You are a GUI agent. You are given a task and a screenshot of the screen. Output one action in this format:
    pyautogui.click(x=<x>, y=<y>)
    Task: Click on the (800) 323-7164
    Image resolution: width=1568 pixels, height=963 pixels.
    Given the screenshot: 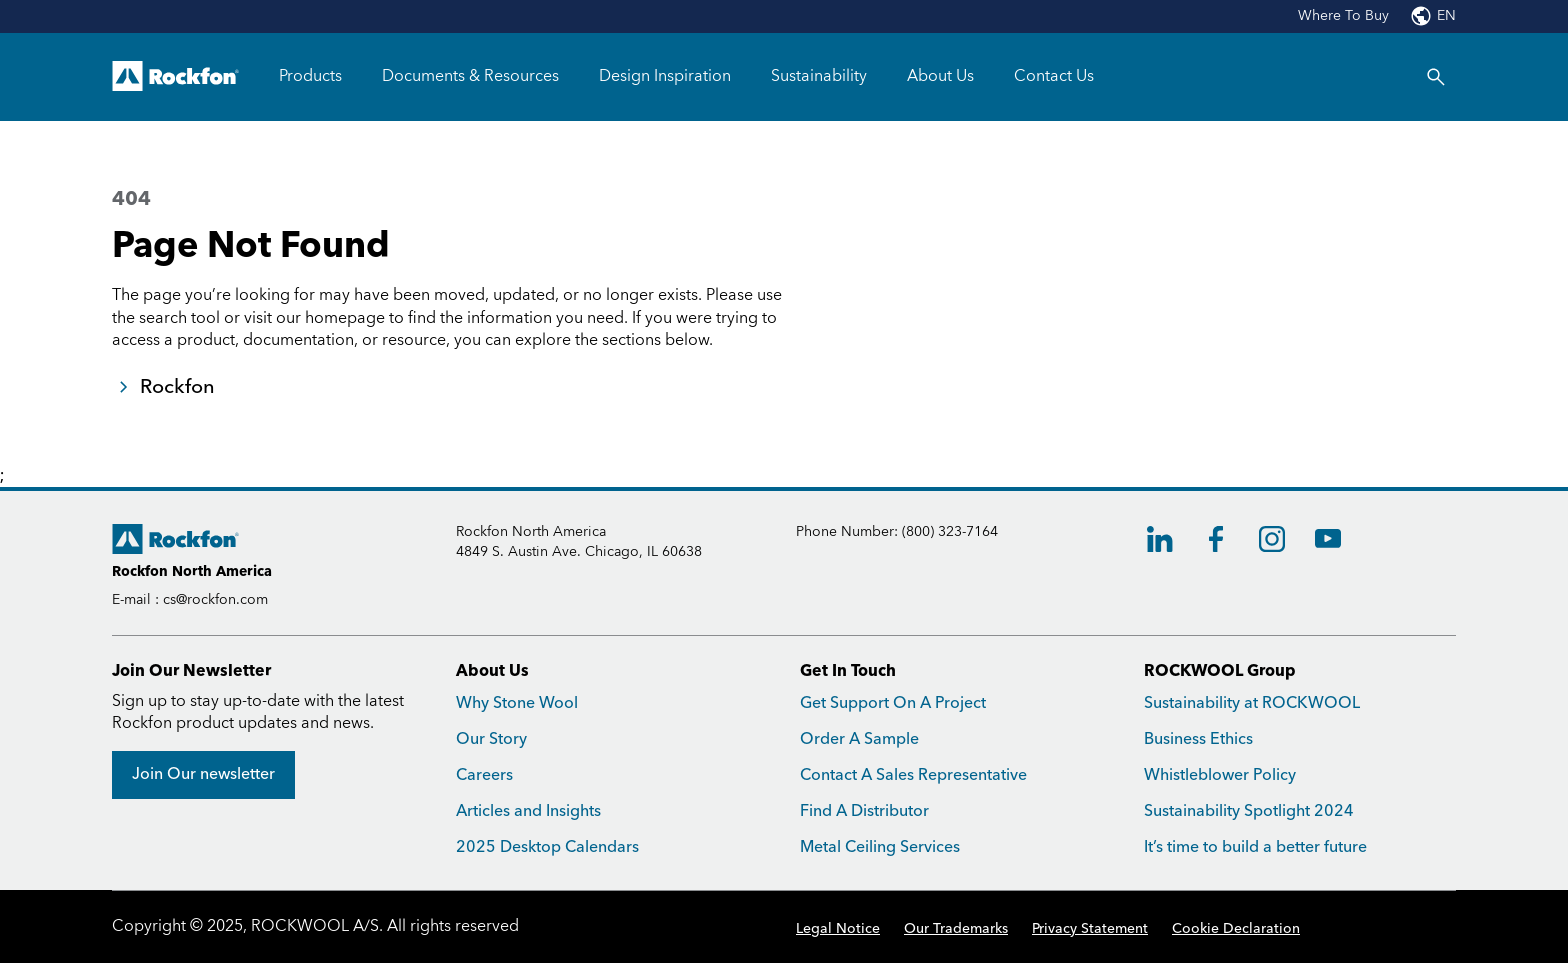 What is the action you would take?
    pyautogui.click(x=950, y=532)
    